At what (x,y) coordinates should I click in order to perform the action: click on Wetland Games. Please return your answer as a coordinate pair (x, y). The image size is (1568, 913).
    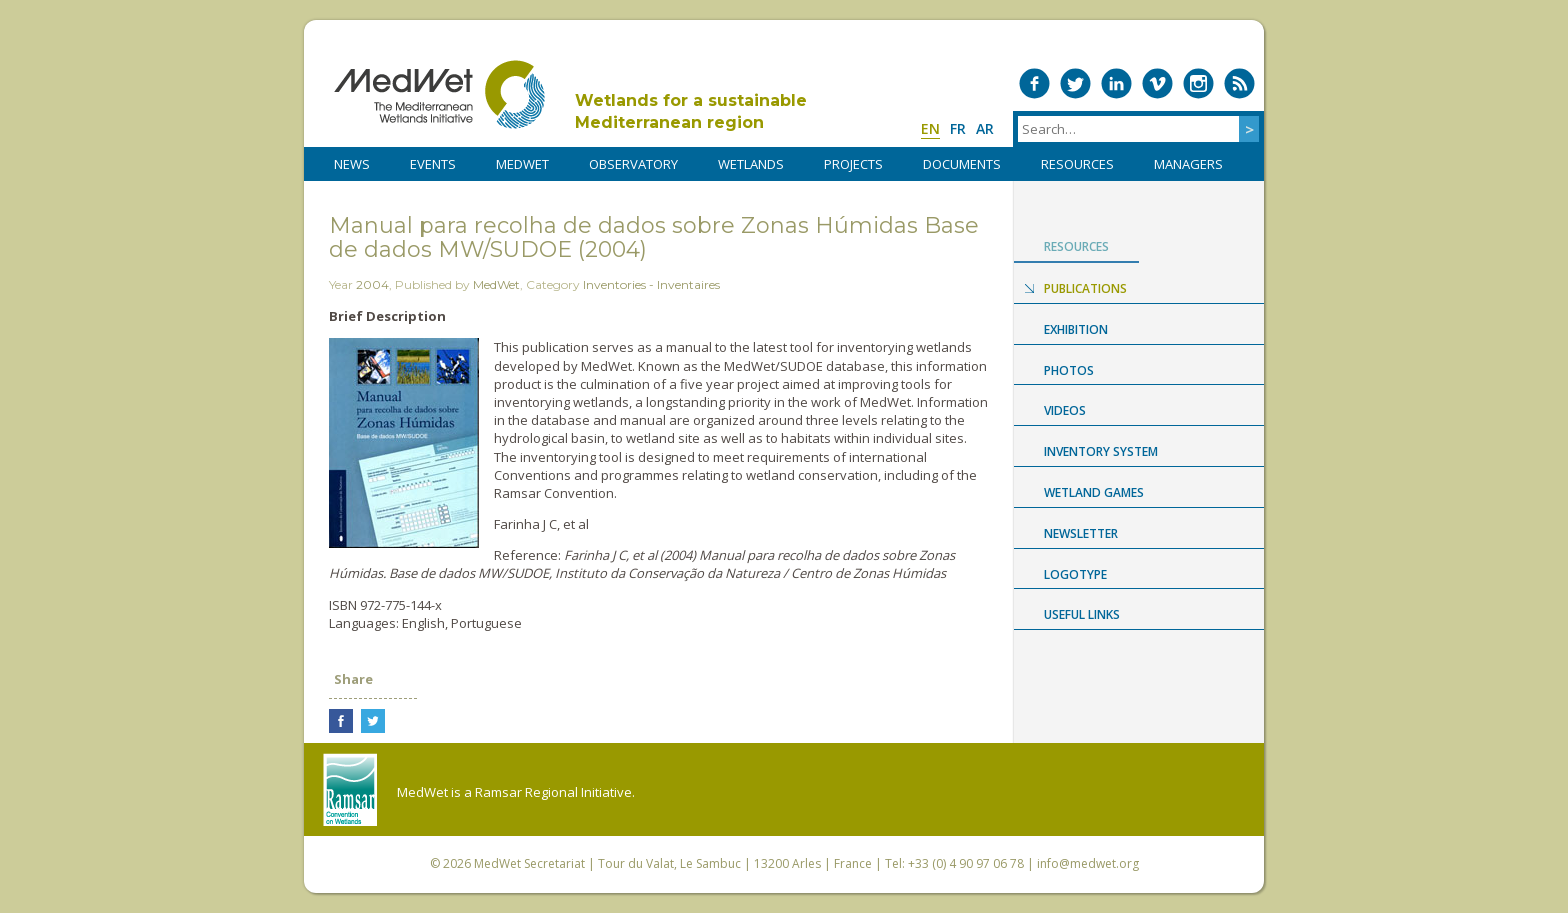
    Looking at the image, I should click on (1094, 492).